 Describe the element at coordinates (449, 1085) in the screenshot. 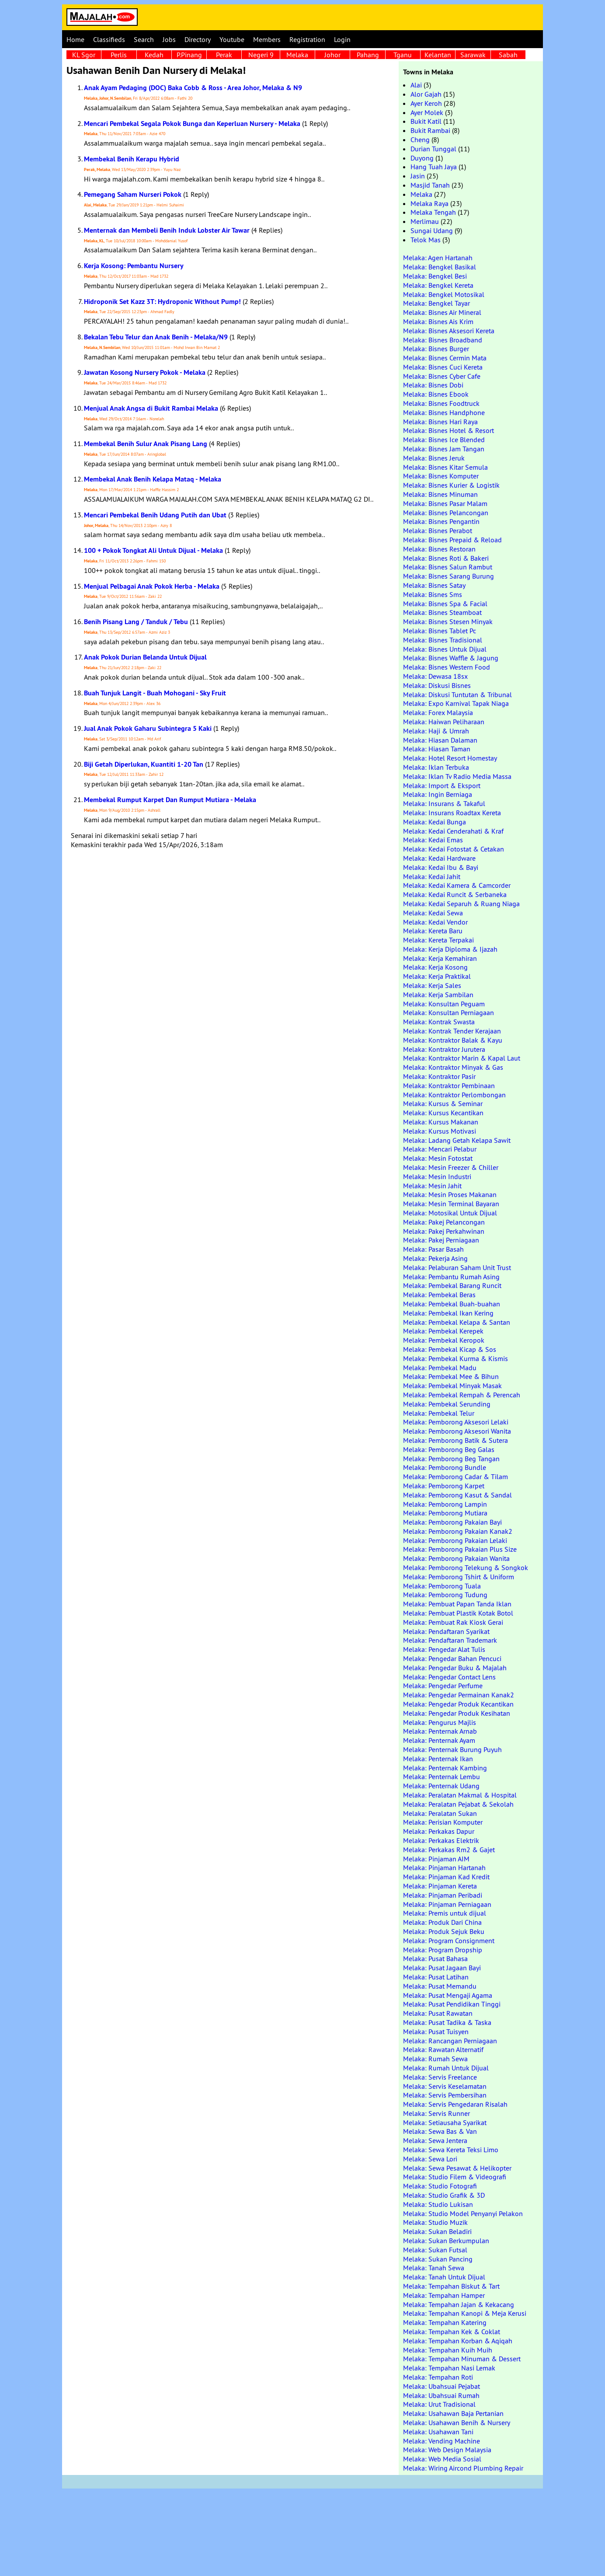

I see `Melaka: Kontraktor Pembinaan` at that location.